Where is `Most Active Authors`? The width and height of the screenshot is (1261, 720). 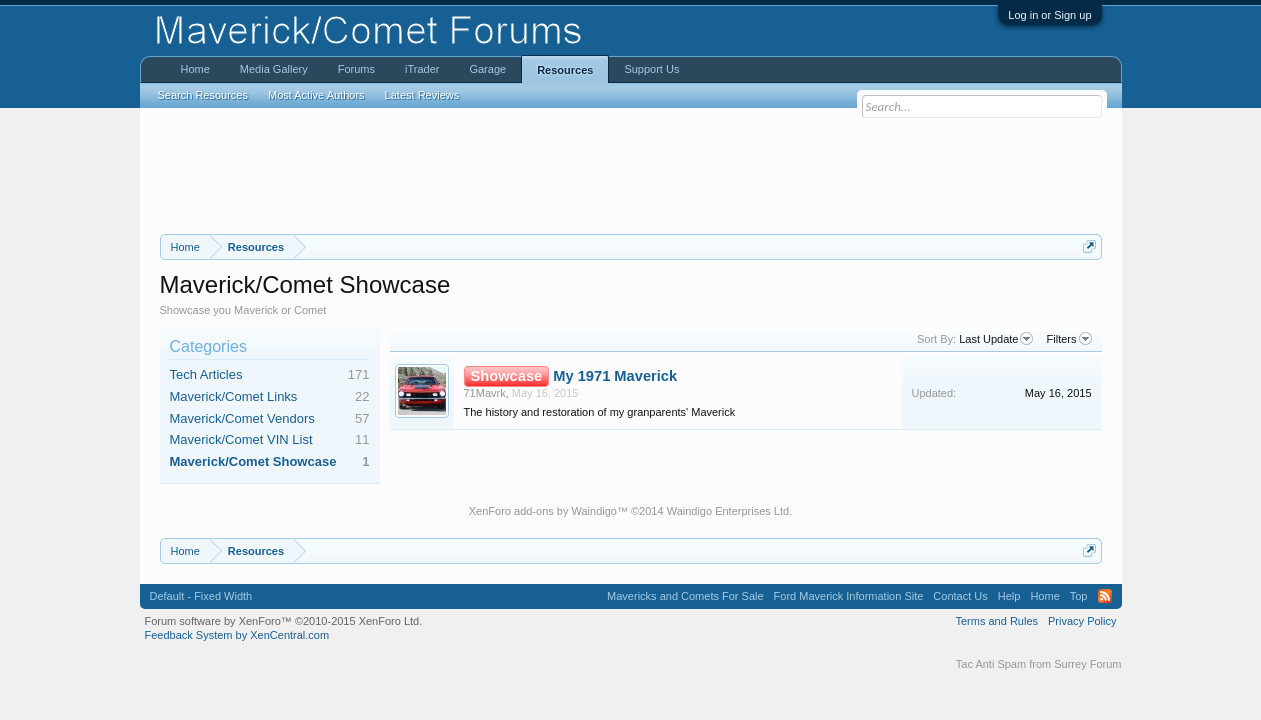
Most Active Authors is located at coordinates (316, 95).